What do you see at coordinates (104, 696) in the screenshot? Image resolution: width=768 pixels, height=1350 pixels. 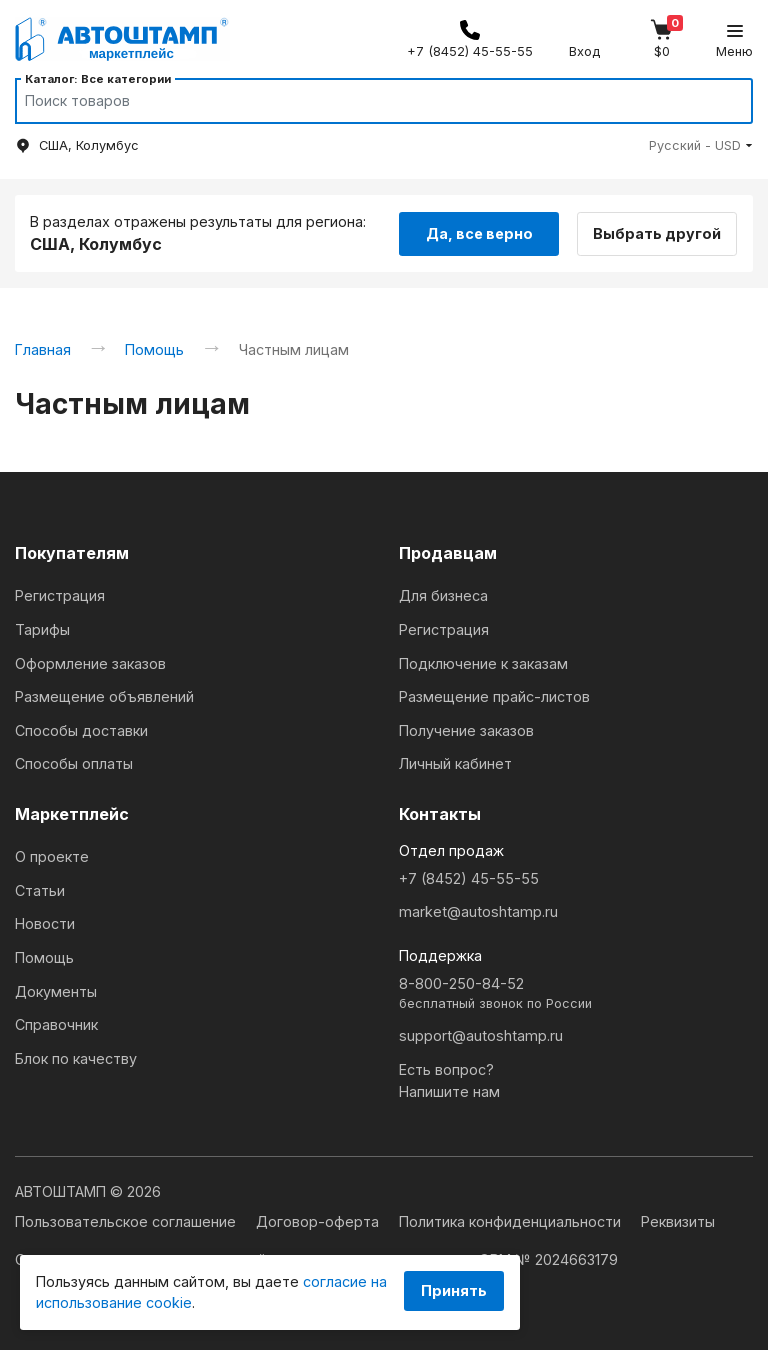 I see `Размещение объявлений` at bounding box center [104, 696].